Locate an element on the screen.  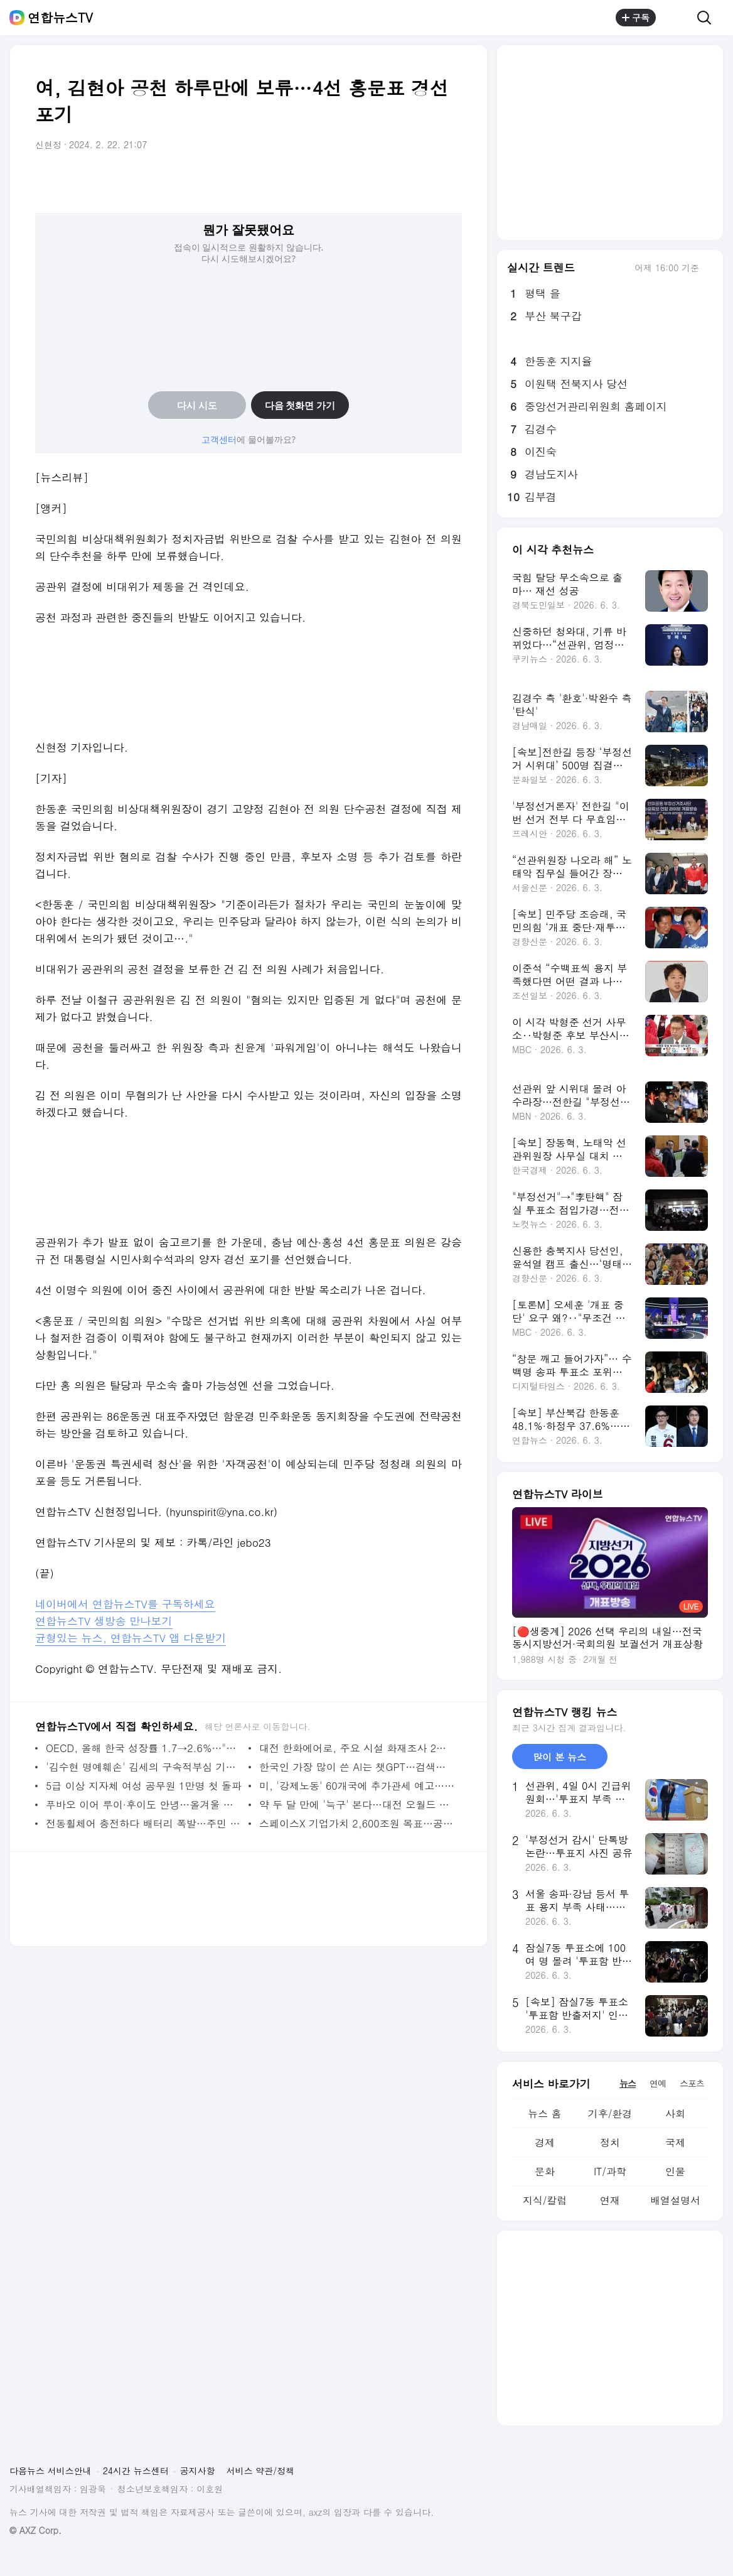
미, '강제노동' 60개국에 추가관세 예고…한국은 12.5% is located at coordinates (357, 1785).